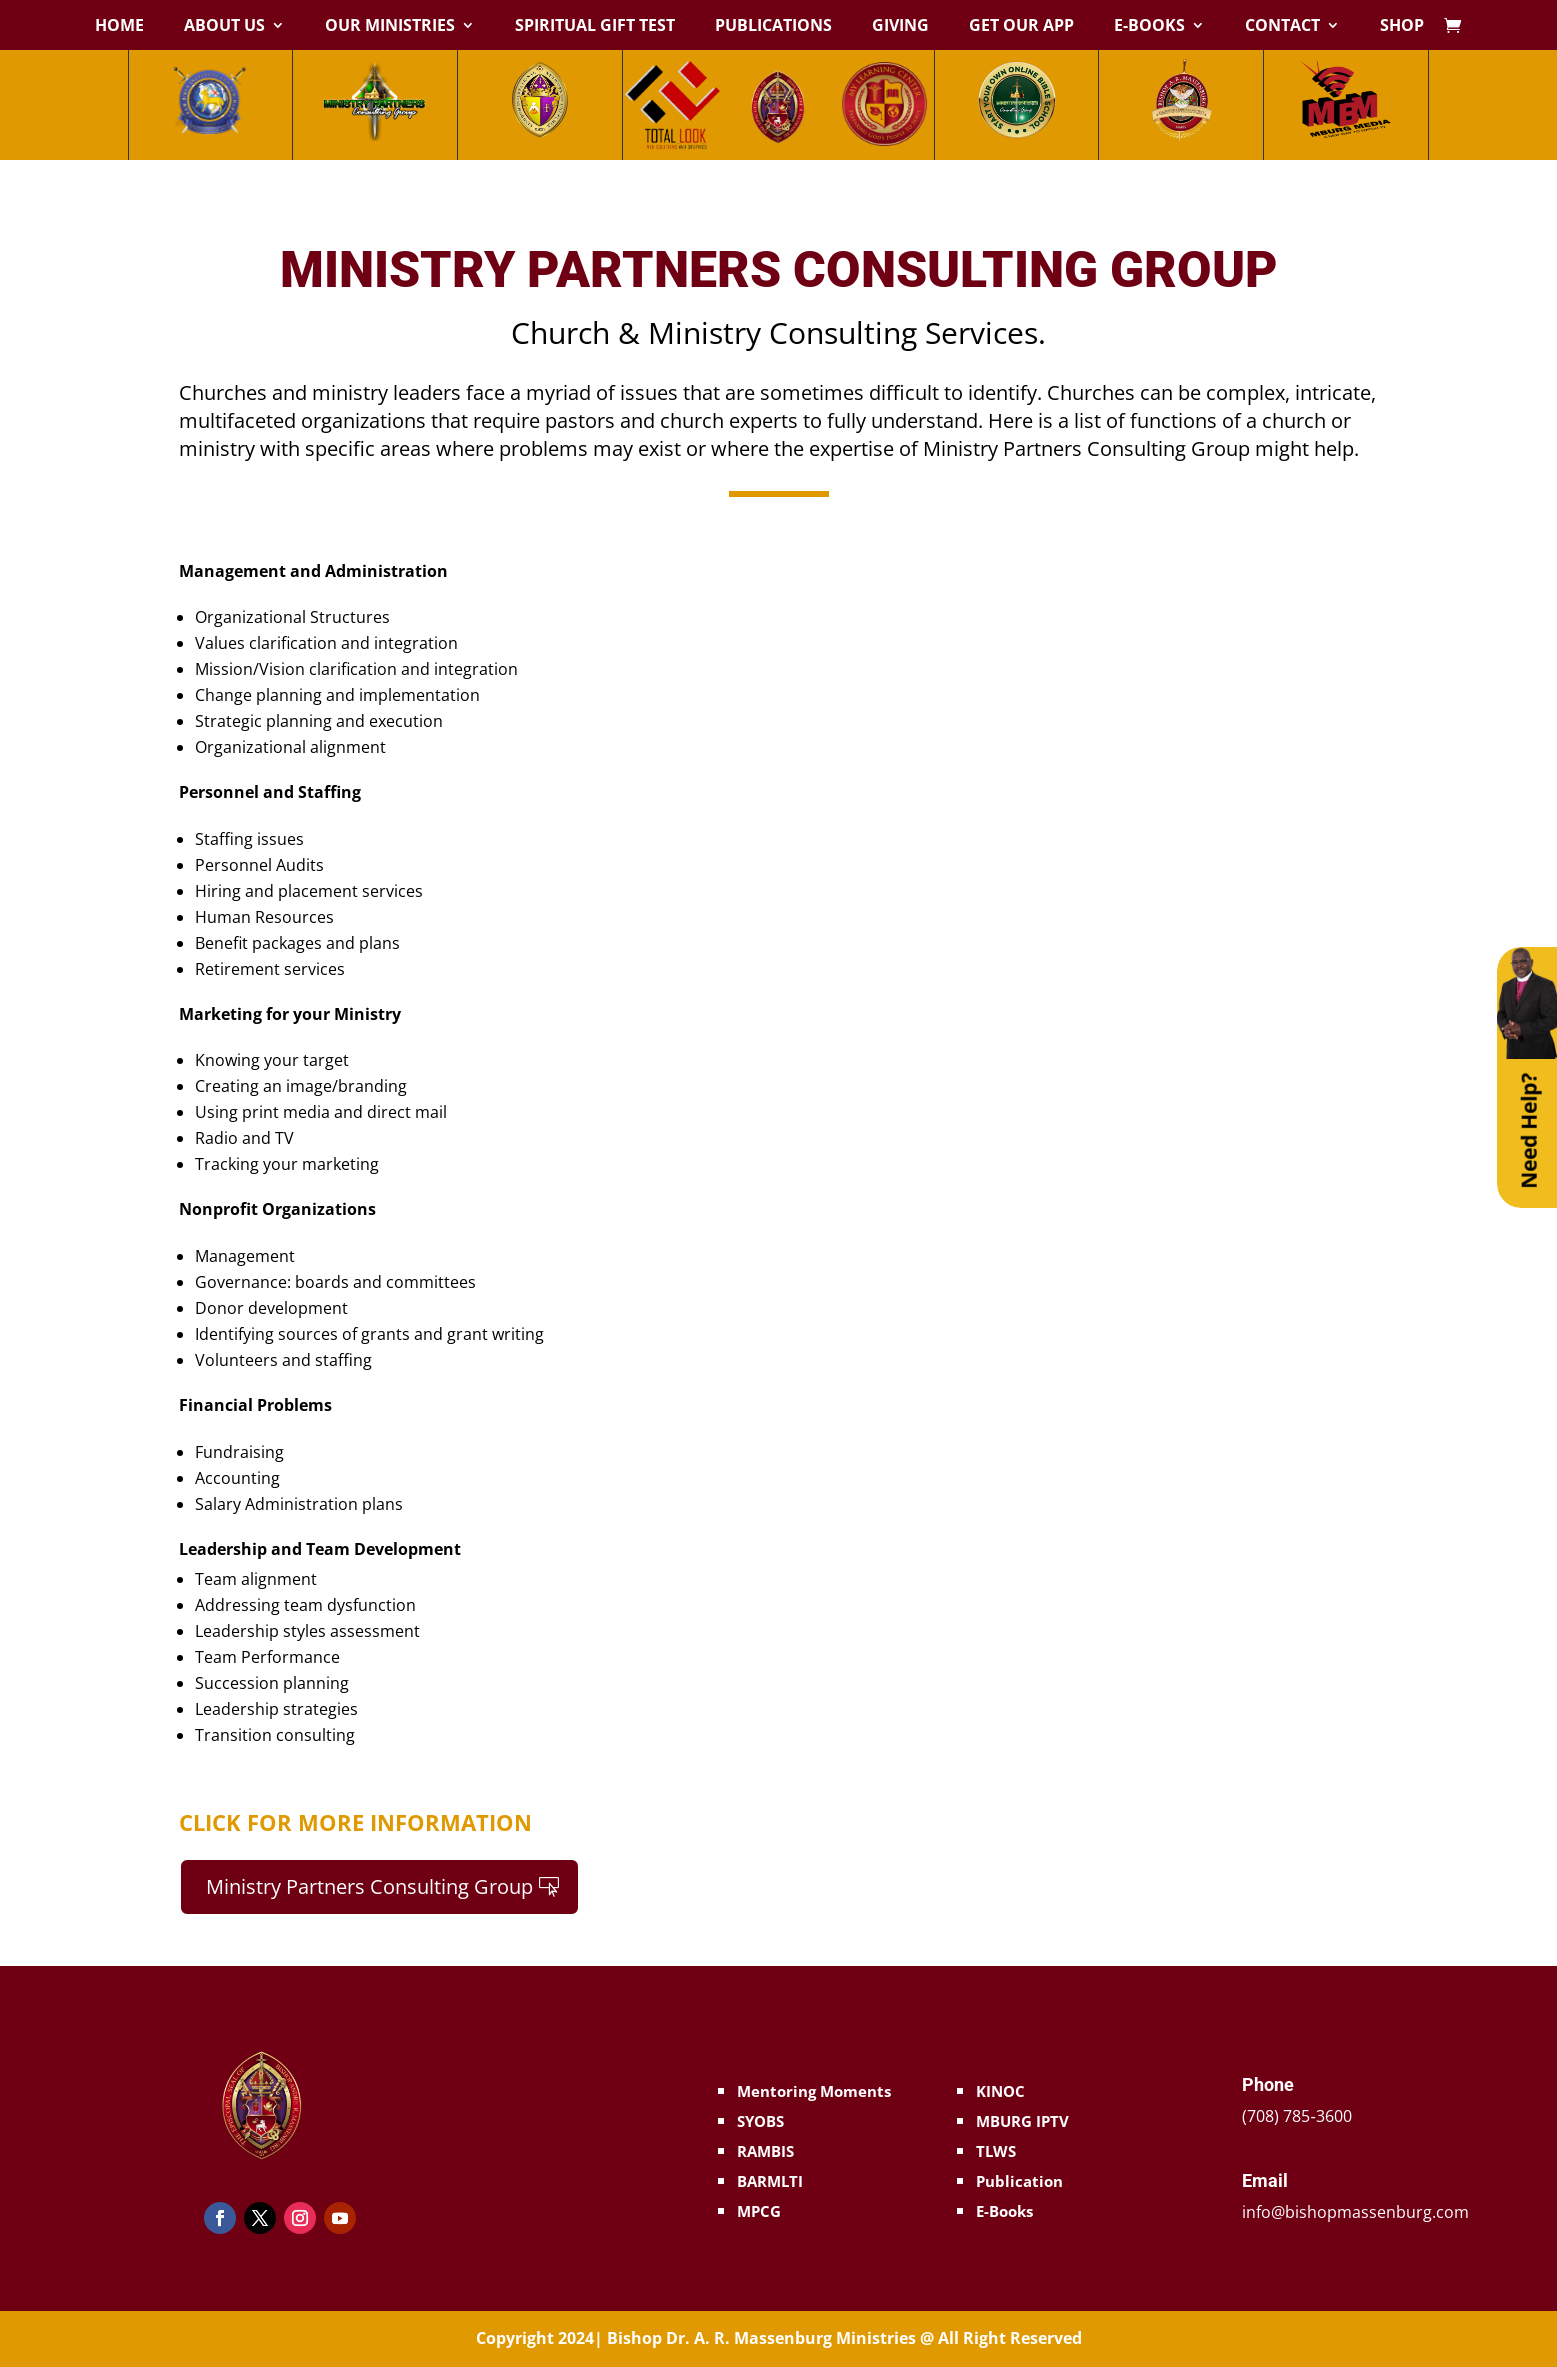  I want to click on Giving, so click(900, 27).